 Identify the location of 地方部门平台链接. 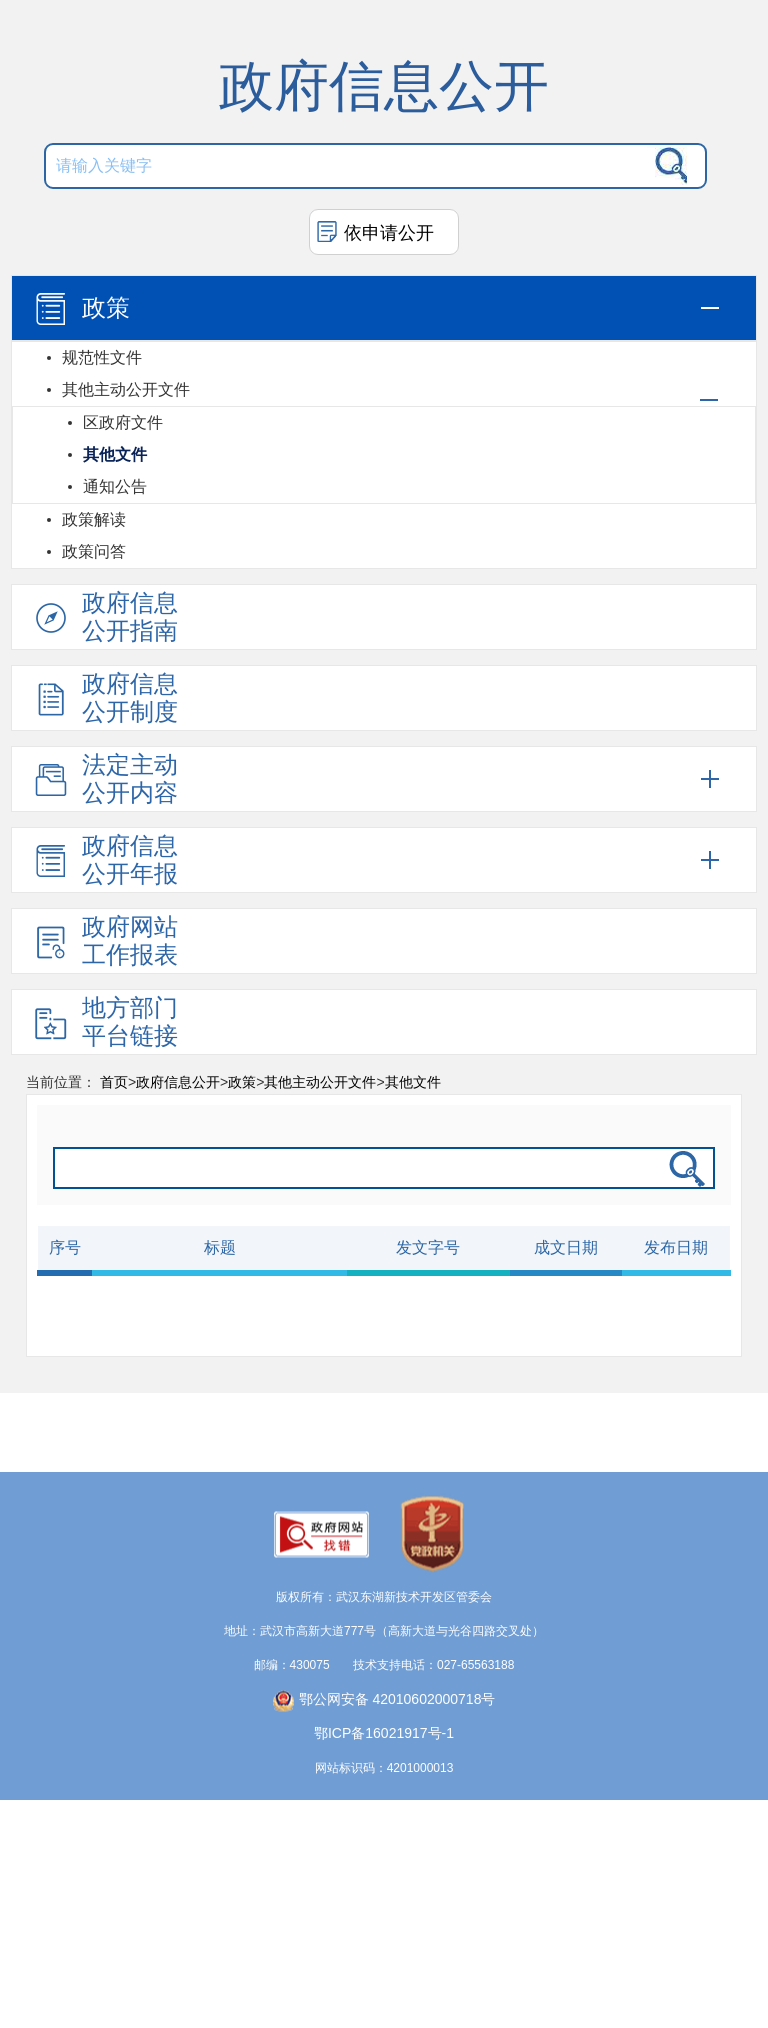
(104, 1021).